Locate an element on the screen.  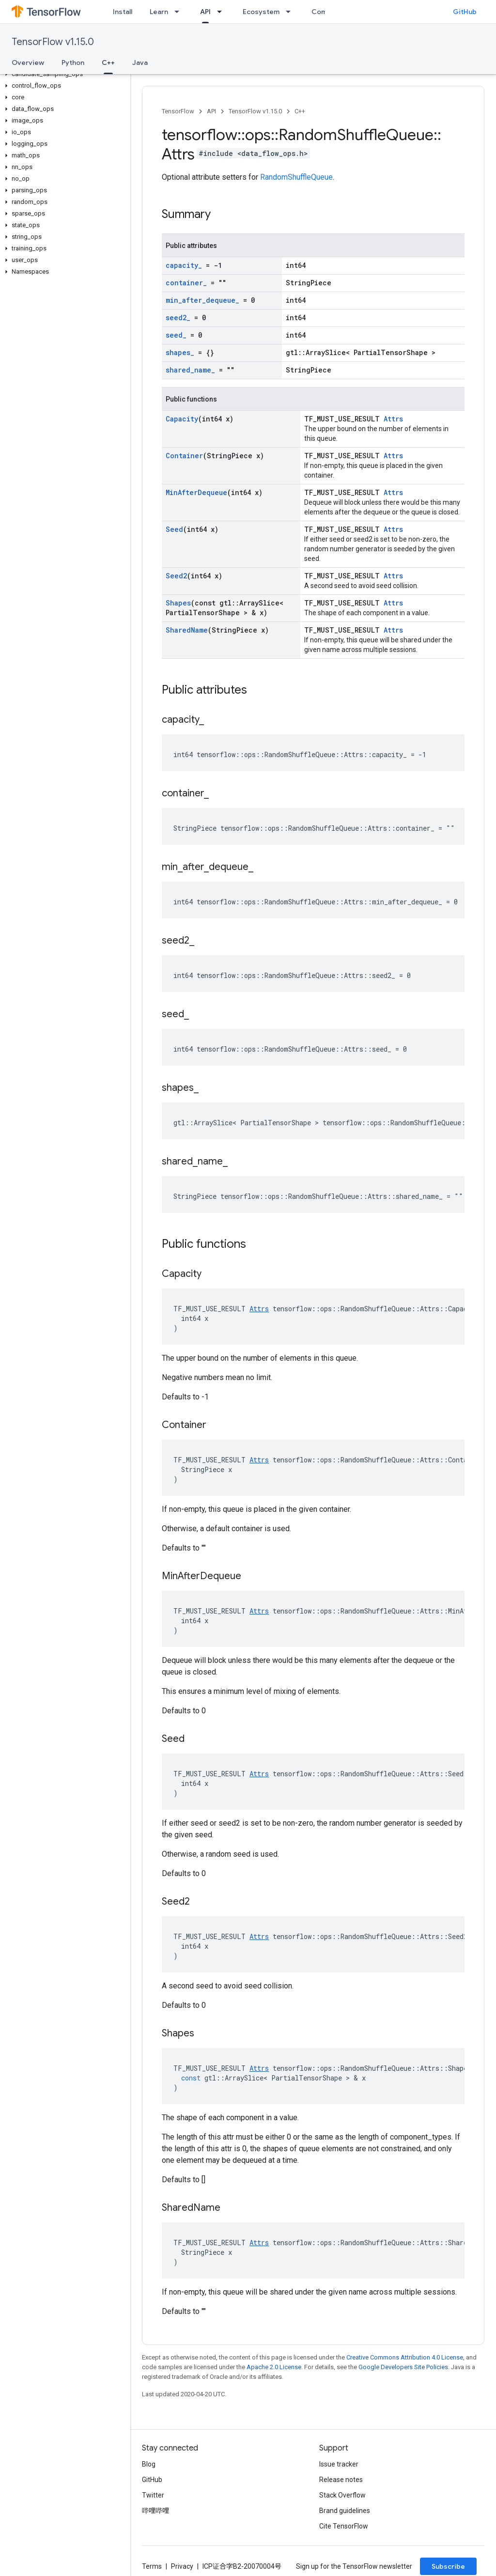
Ecosystem is located at coordinates (261, 11).